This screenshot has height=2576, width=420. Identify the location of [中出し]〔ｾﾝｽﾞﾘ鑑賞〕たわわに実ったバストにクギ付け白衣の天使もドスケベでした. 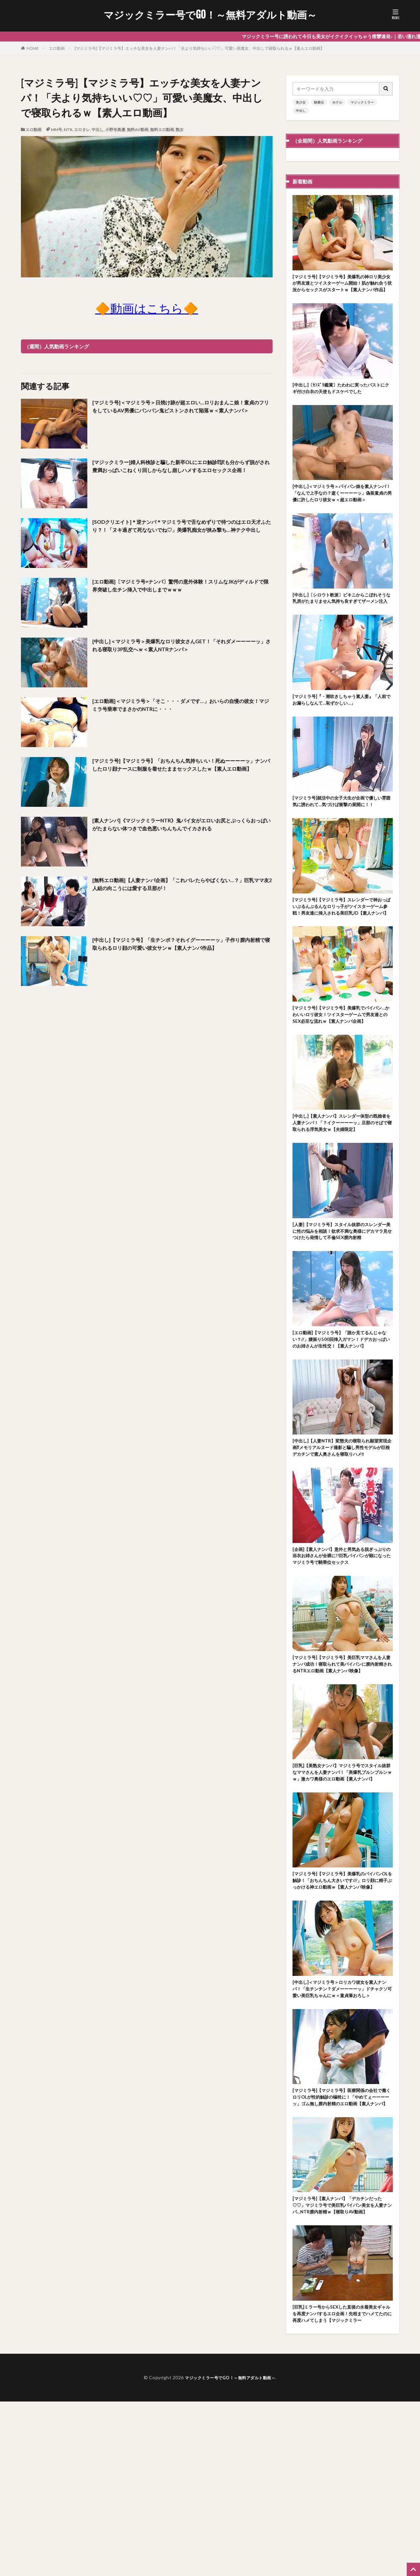
(341, 399).